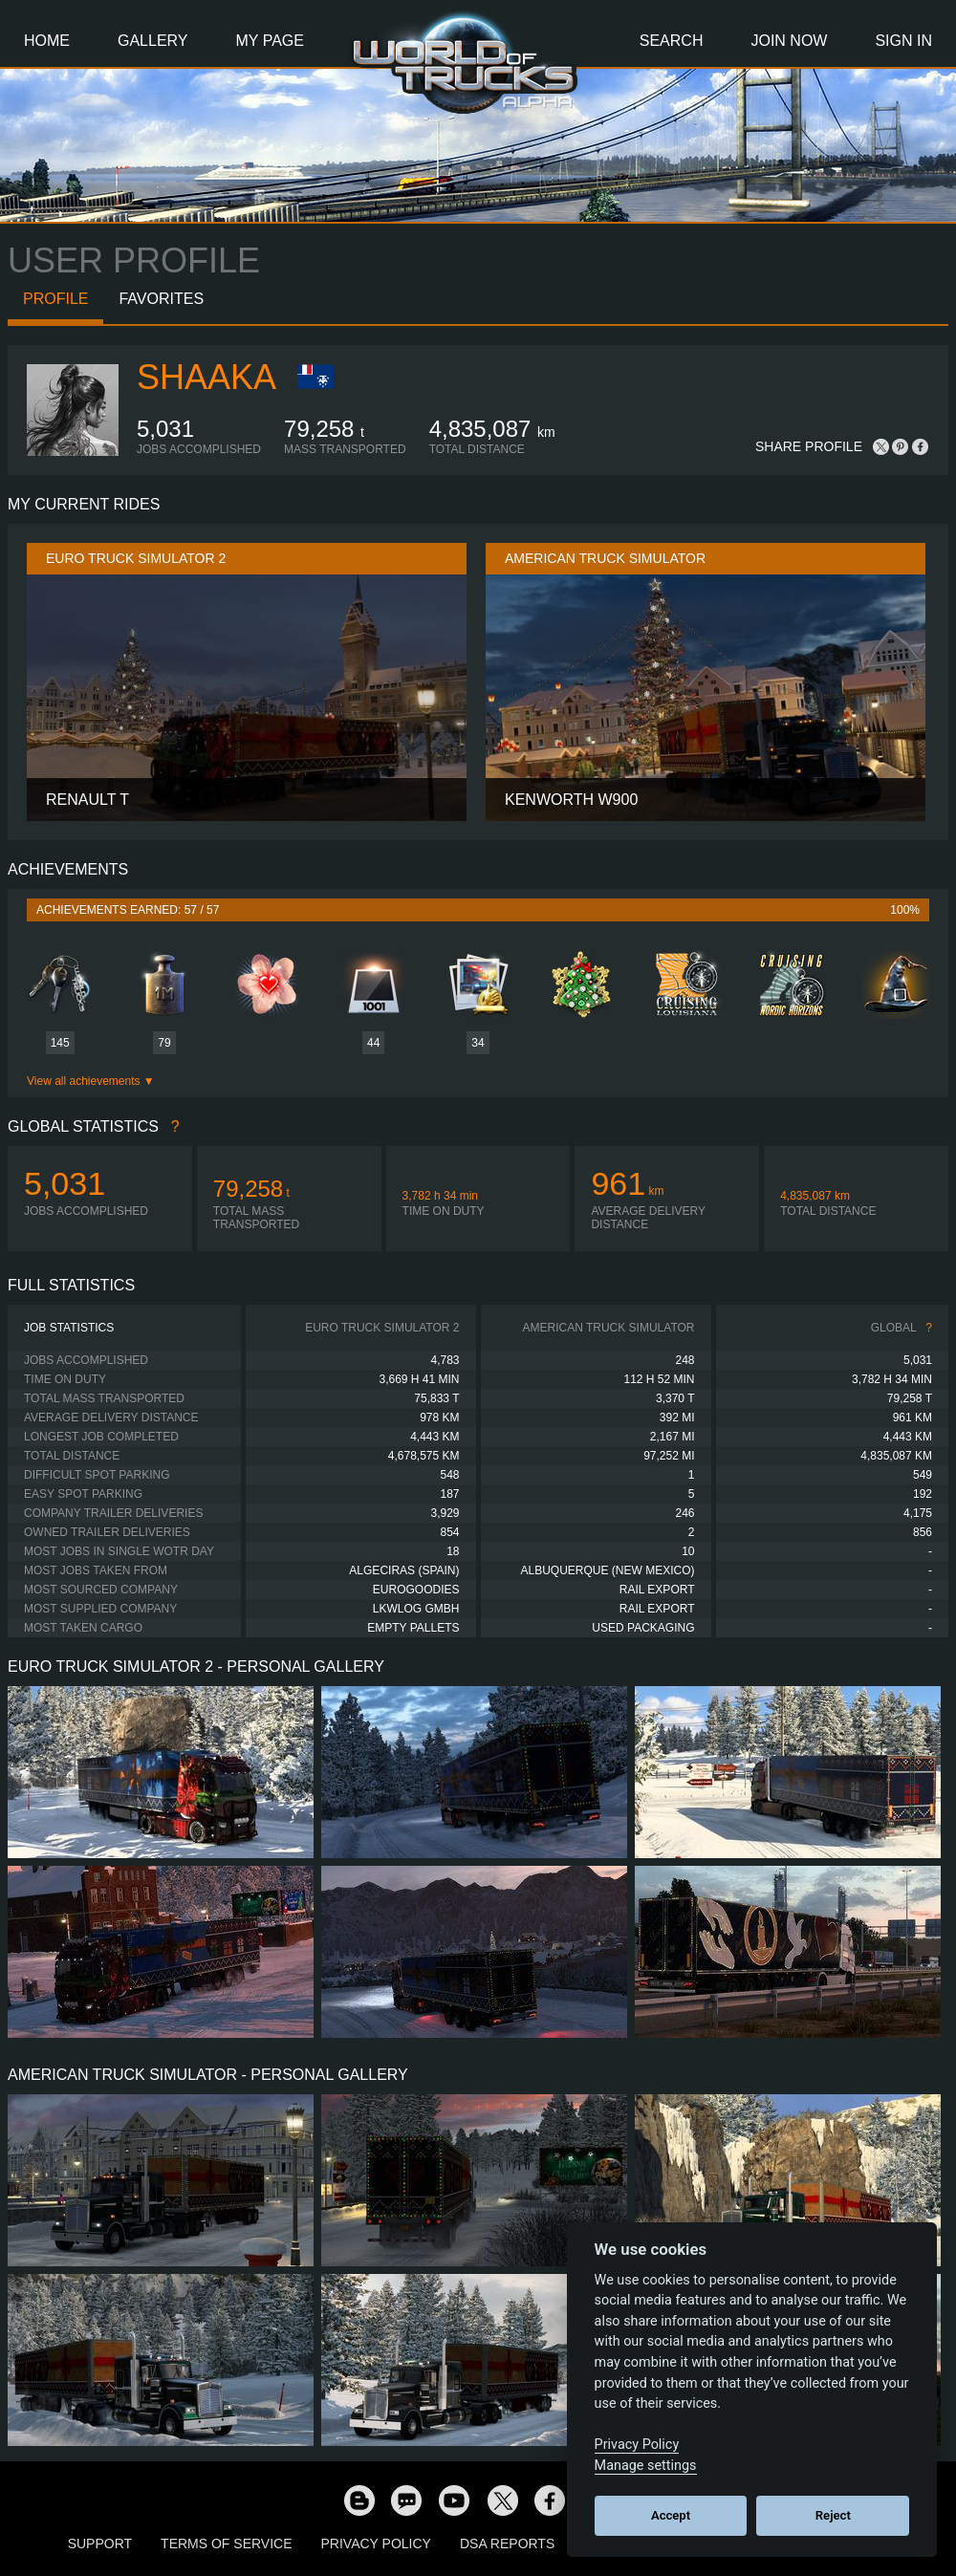  Describe the element at coordinates (670, 2515) in the screenshot. I see `Accept` at that location.